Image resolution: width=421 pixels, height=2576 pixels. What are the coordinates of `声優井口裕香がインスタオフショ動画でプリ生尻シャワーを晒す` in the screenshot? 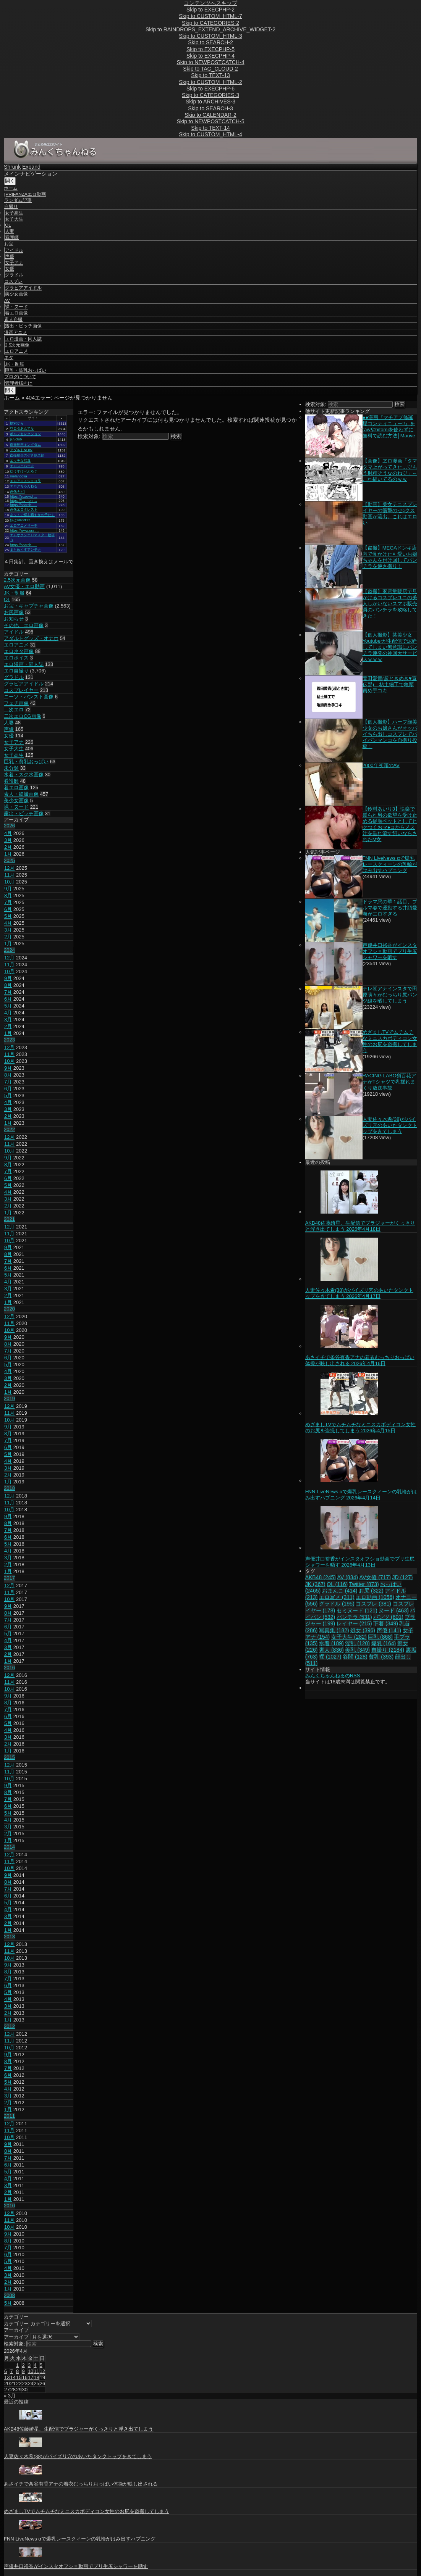 It's located at (390, 951).